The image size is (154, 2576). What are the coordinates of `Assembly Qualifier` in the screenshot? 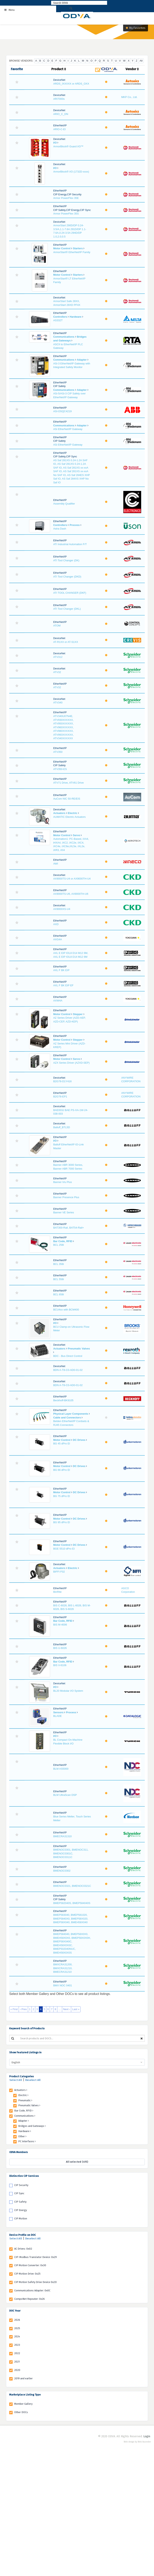 It's located at (64, 503).